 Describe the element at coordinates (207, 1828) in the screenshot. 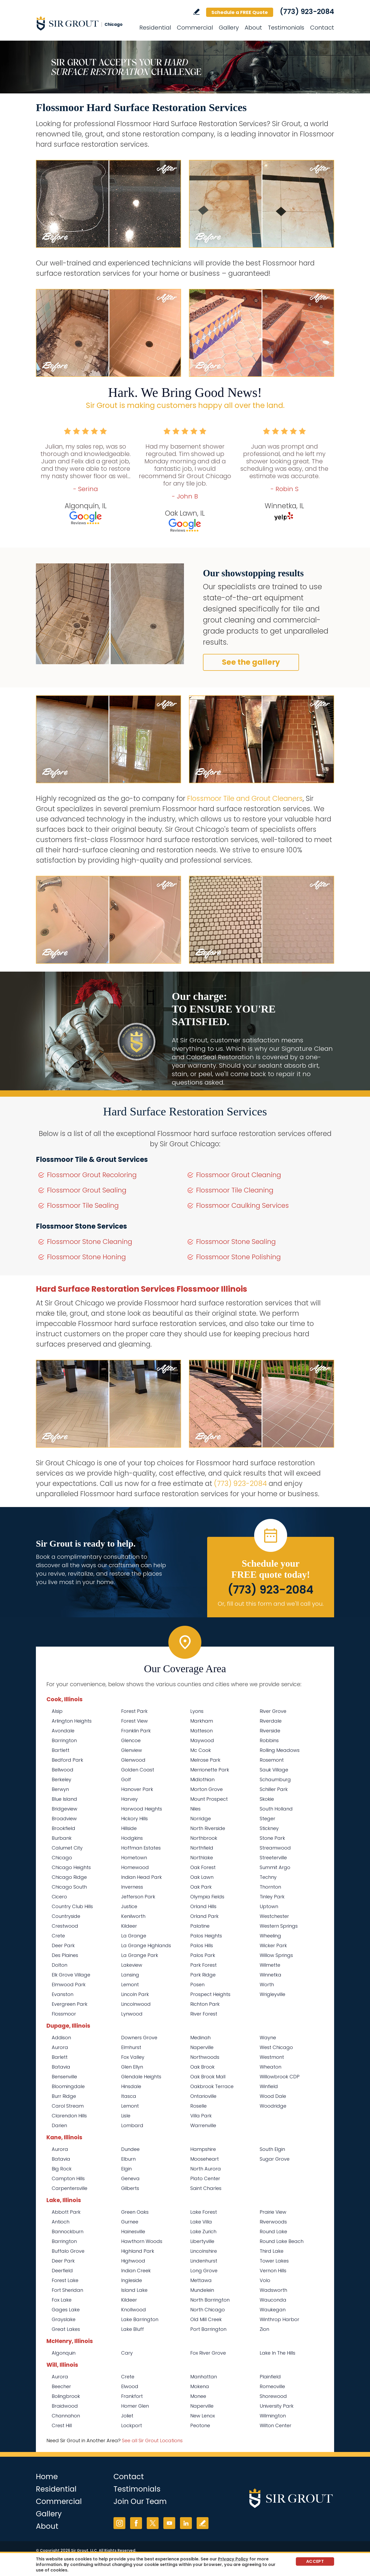

I see `North Riverside` at that location.